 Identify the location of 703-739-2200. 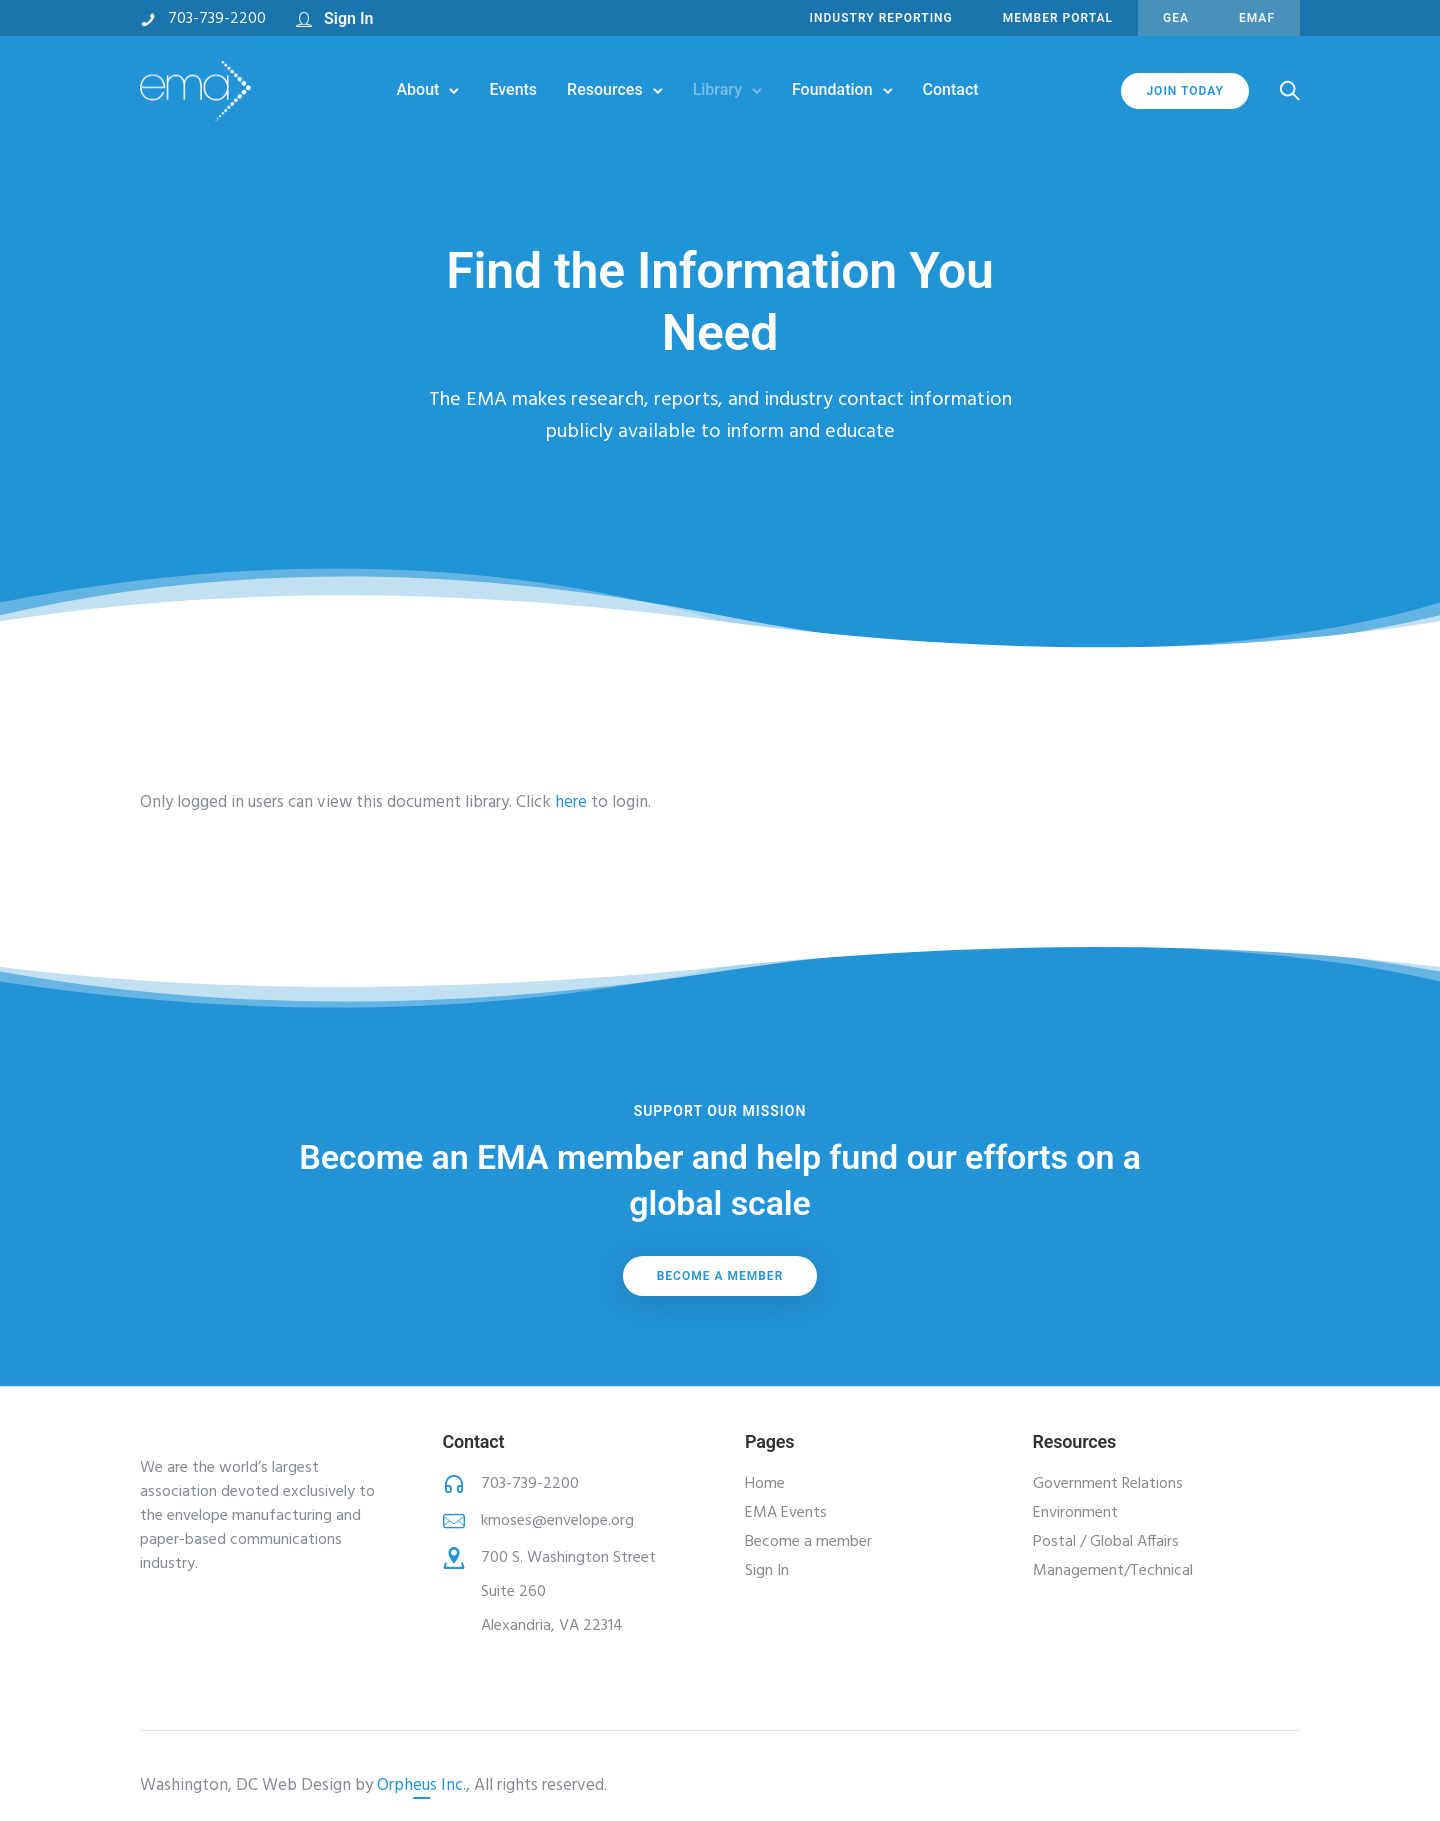
(217, 19).